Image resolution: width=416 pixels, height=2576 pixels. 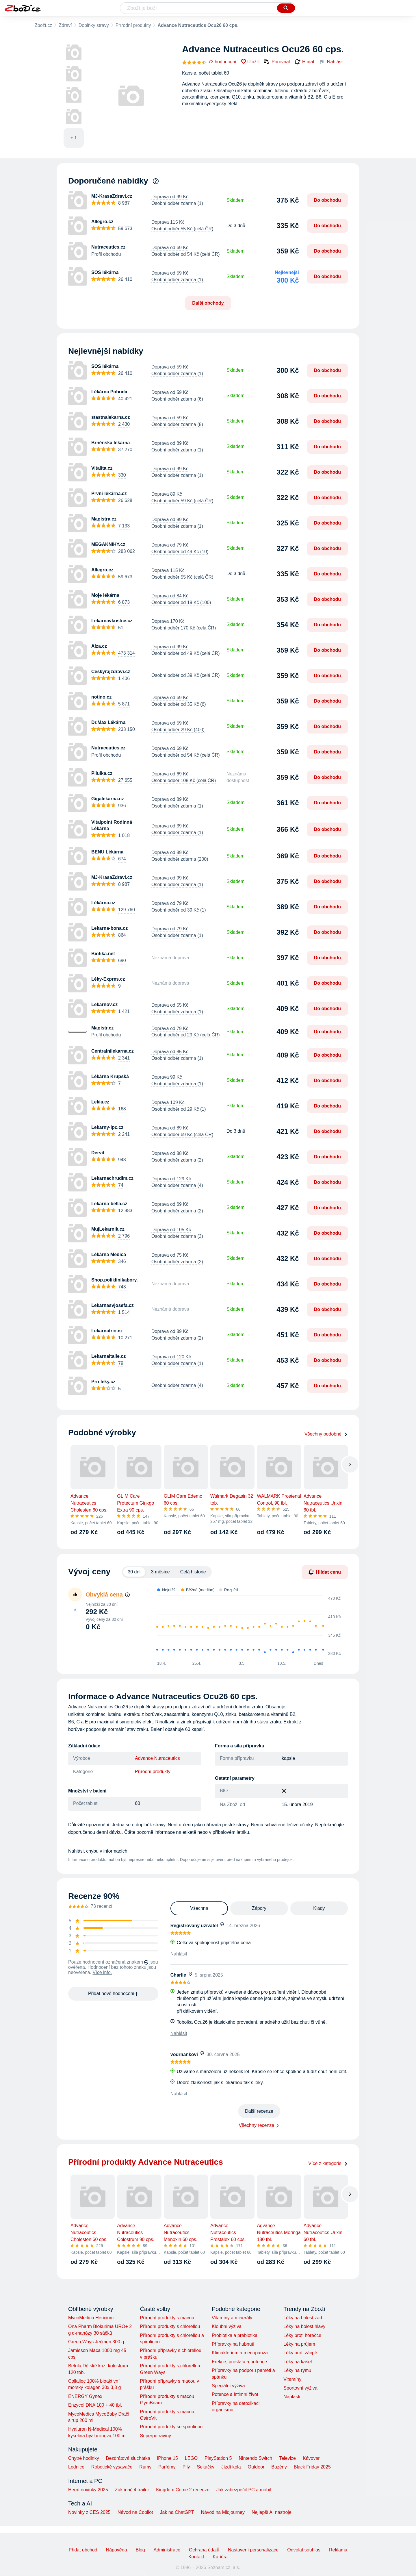 I want to click on Pily, so click(x=186, y=2466).